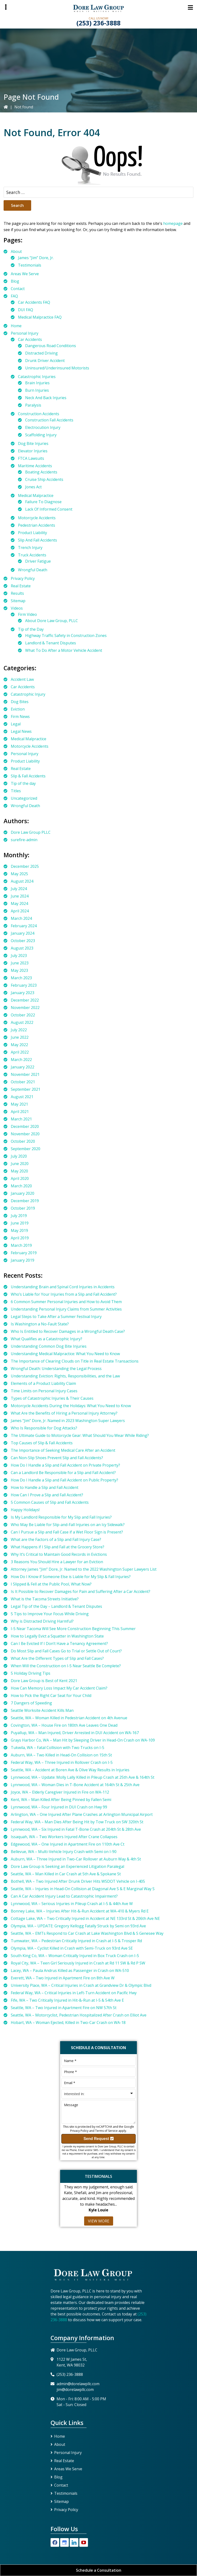  What do you see at coordinates (65, 1376) in the screenshot?
I see `Understanding Eviction: Rights, Responsibilities, and the Law` at bounding box center [65, 1376].